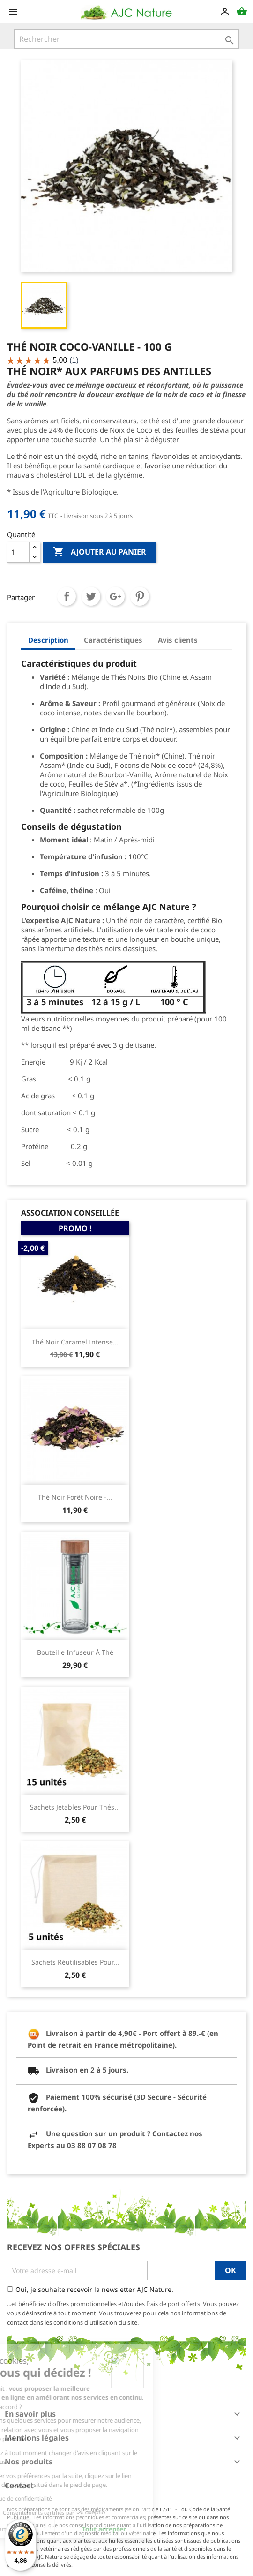 This screenshot has height=2576, width=253. I want to click on [Quantité], so click(18, 552).